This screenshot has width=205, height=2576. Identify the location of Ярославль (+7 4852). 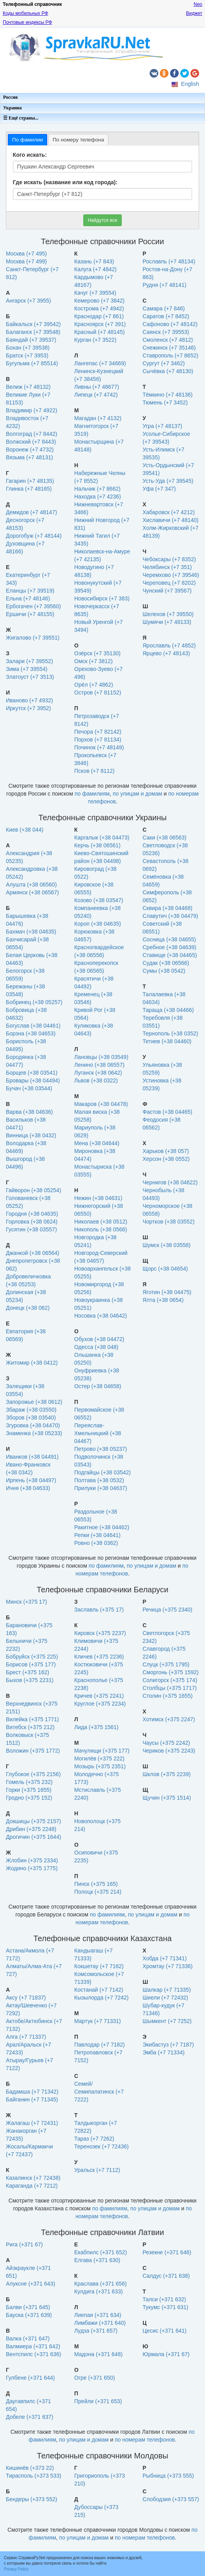
(169, 645).